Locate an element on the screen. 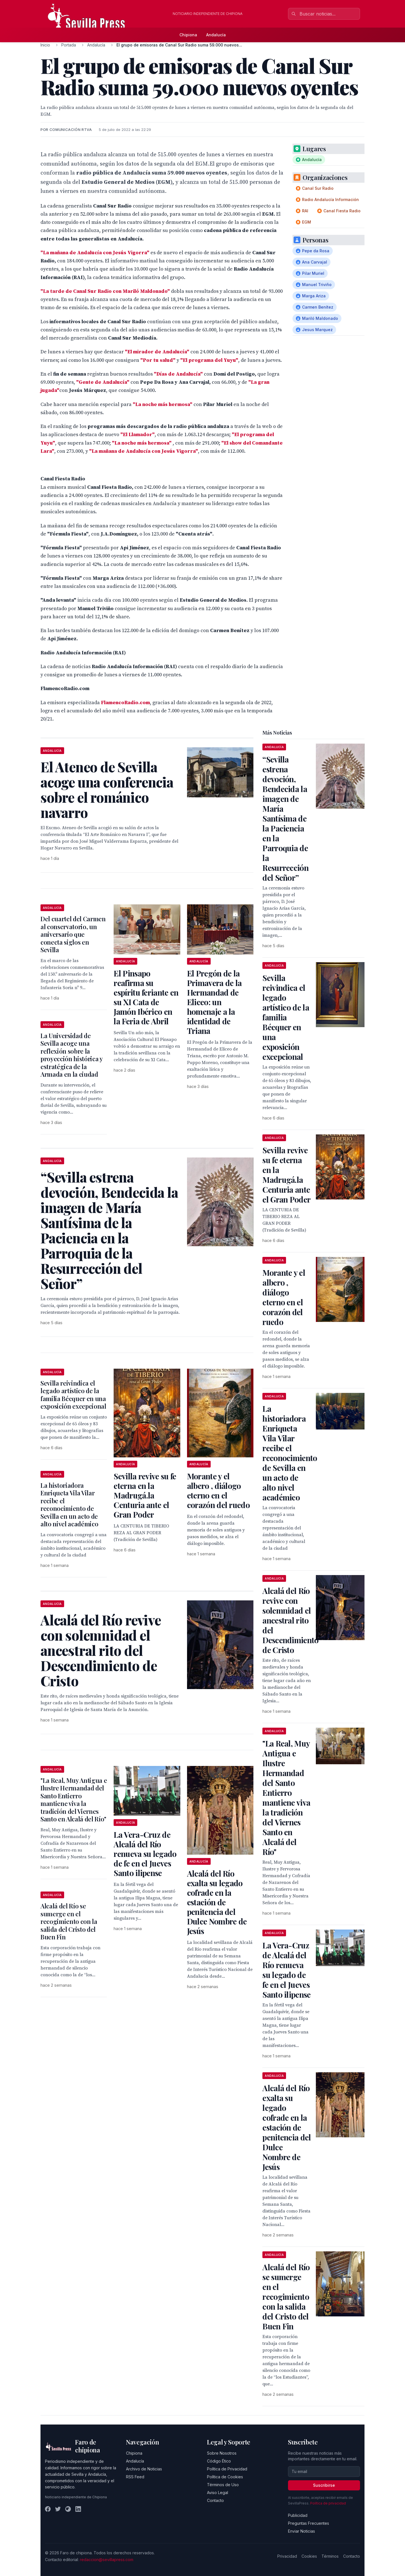 This screenshot has width=405, height=2576. Contacto is located at coordinates (215, 2500).